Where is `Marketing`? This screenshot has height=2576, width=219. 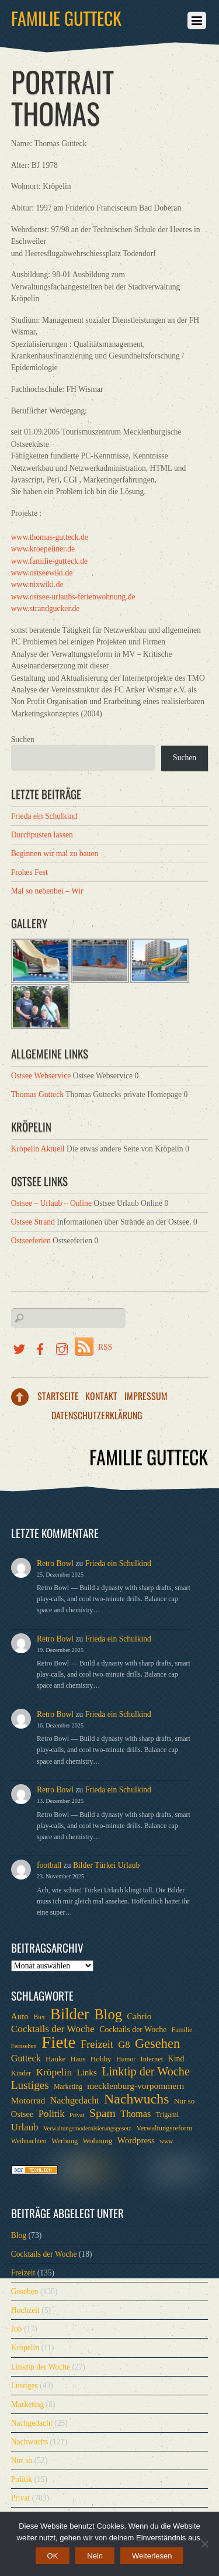
Marketing is located at coordinates (27, 2404).